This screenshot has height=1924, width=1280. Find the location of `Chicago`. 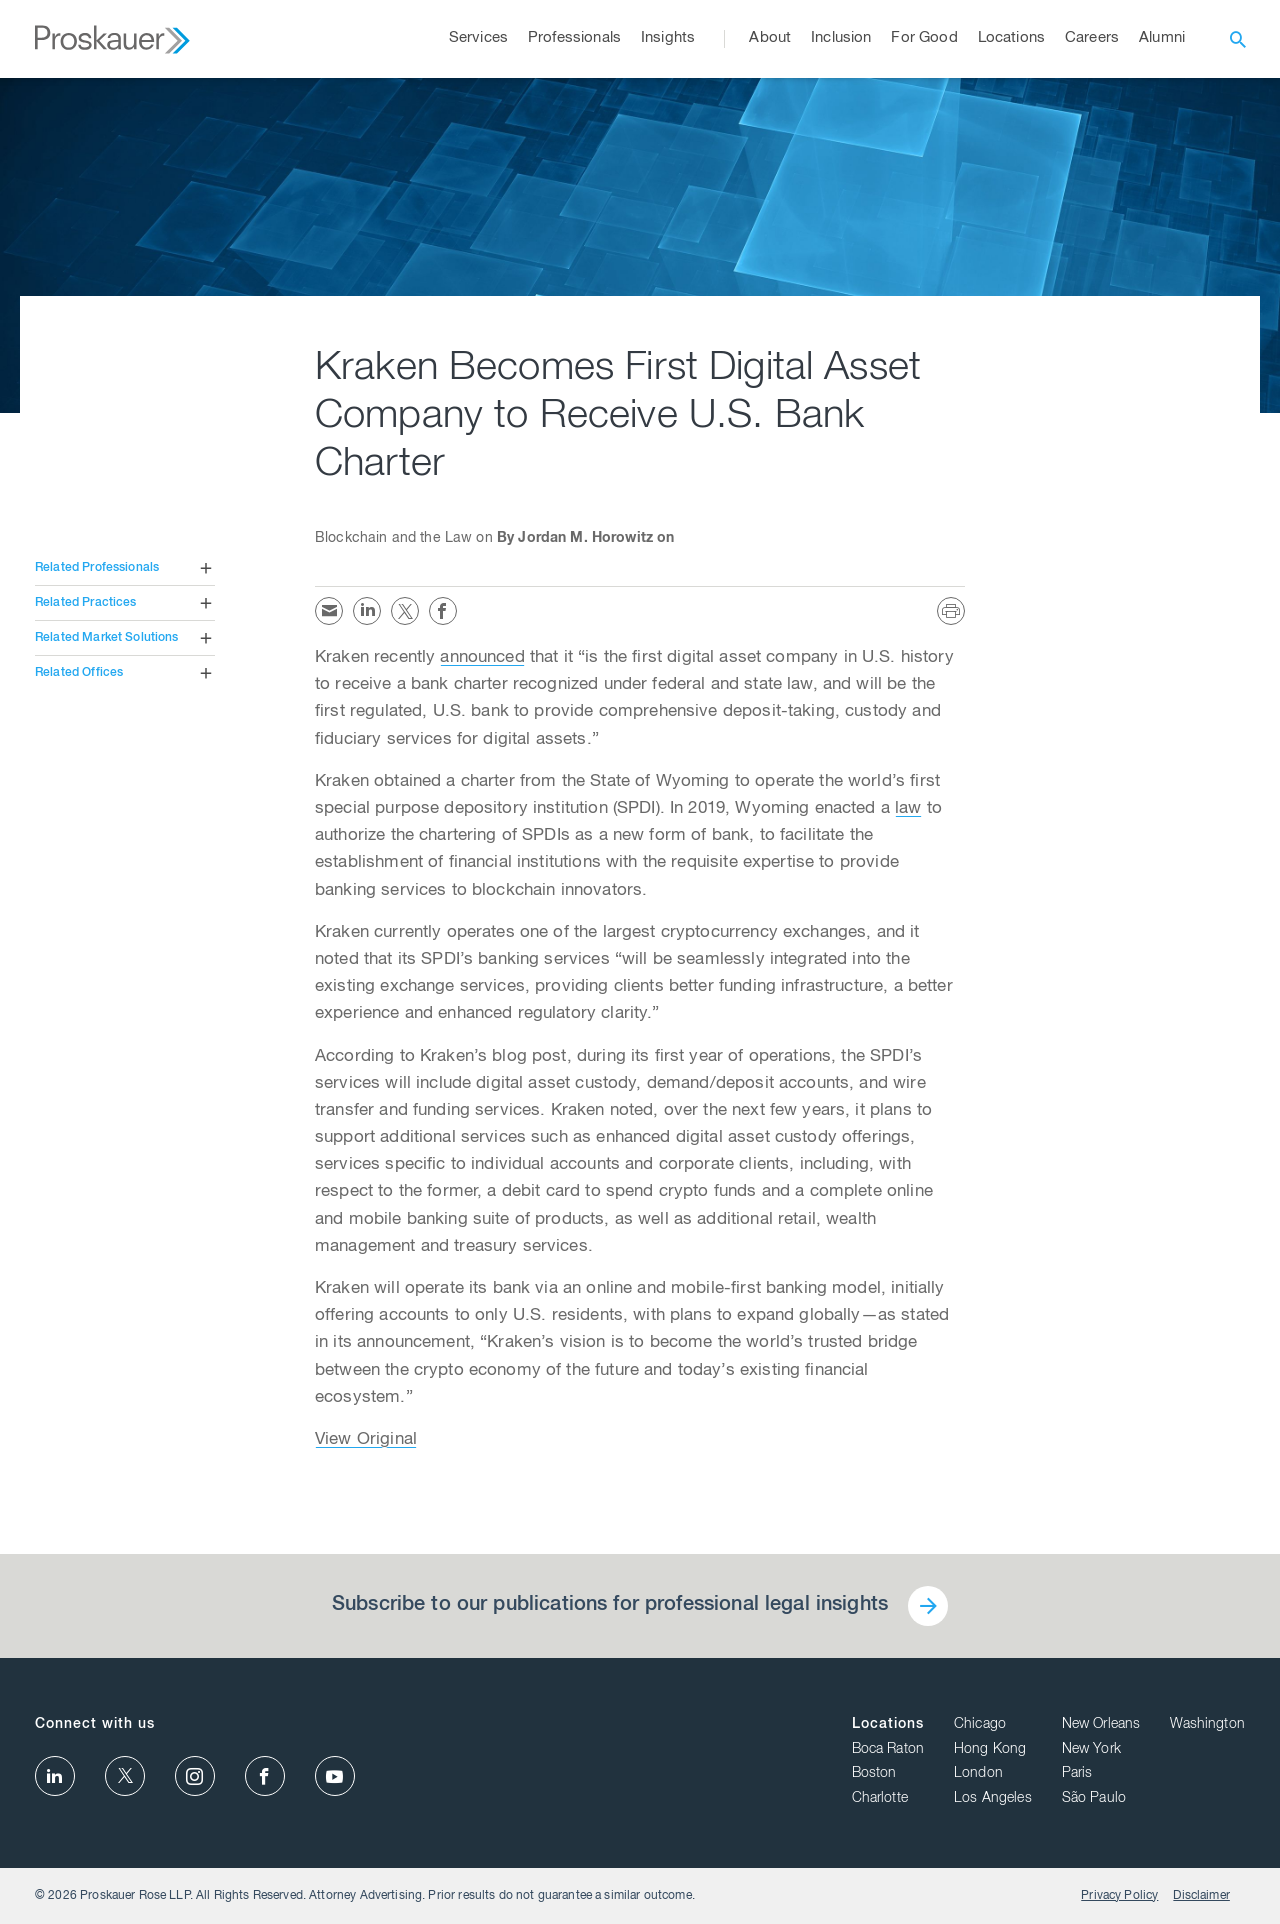

Chicago is located at coordinates (980, 1725).